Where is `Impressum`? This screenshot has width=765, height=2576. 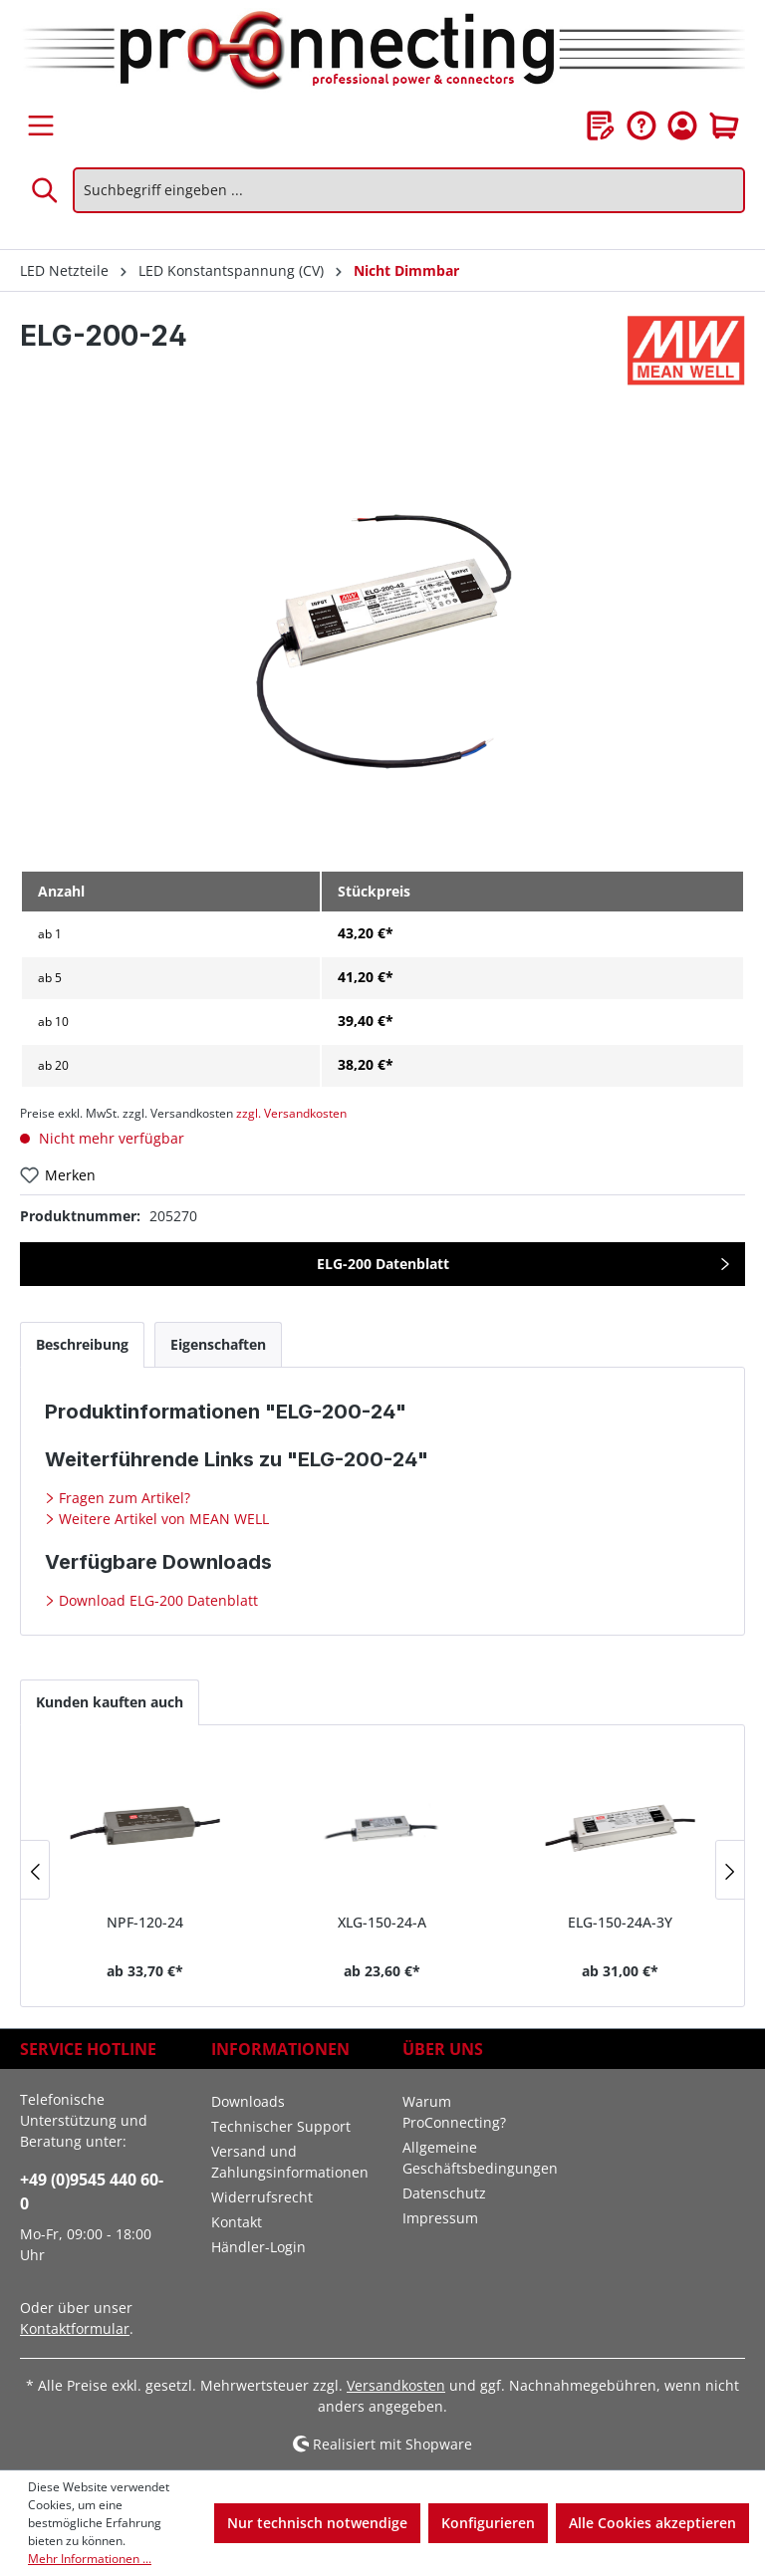
Impressum is located at coordinates (440, 2217).